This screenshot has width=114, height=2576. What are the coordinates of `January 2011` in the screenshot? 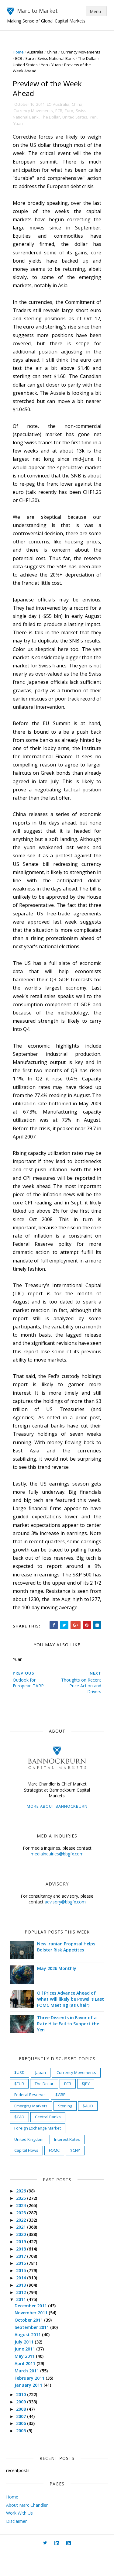 It's located at (30, 2409).